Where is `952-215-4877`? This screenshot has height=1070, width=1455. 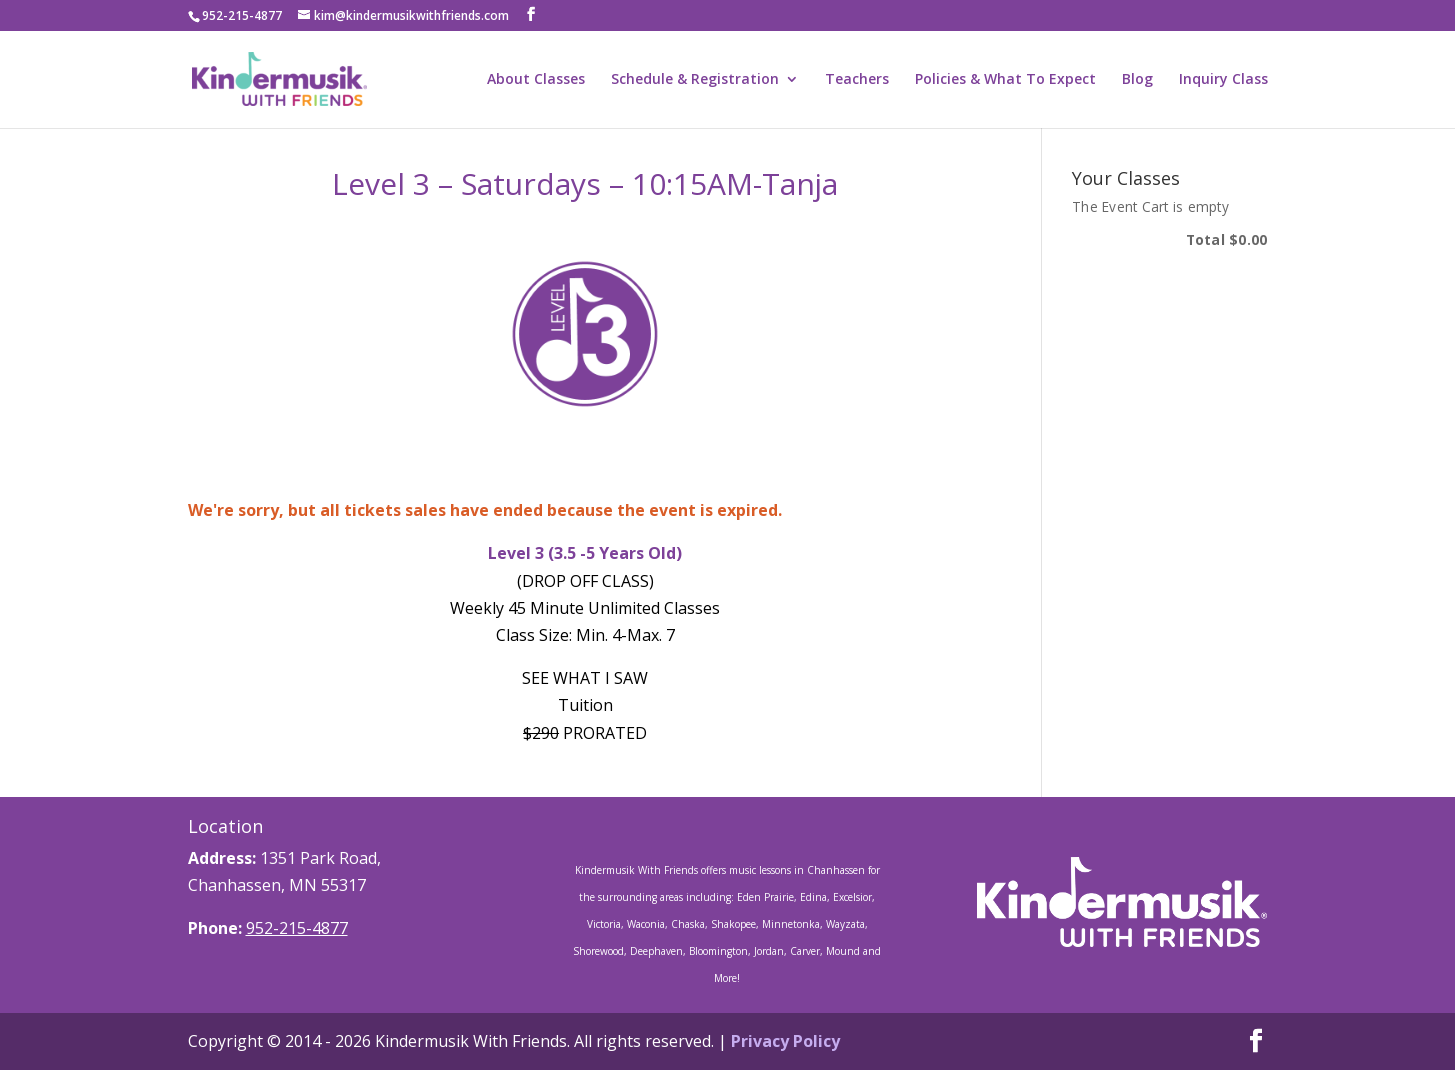
952-215-4877 is located at coordinates (297, 928).